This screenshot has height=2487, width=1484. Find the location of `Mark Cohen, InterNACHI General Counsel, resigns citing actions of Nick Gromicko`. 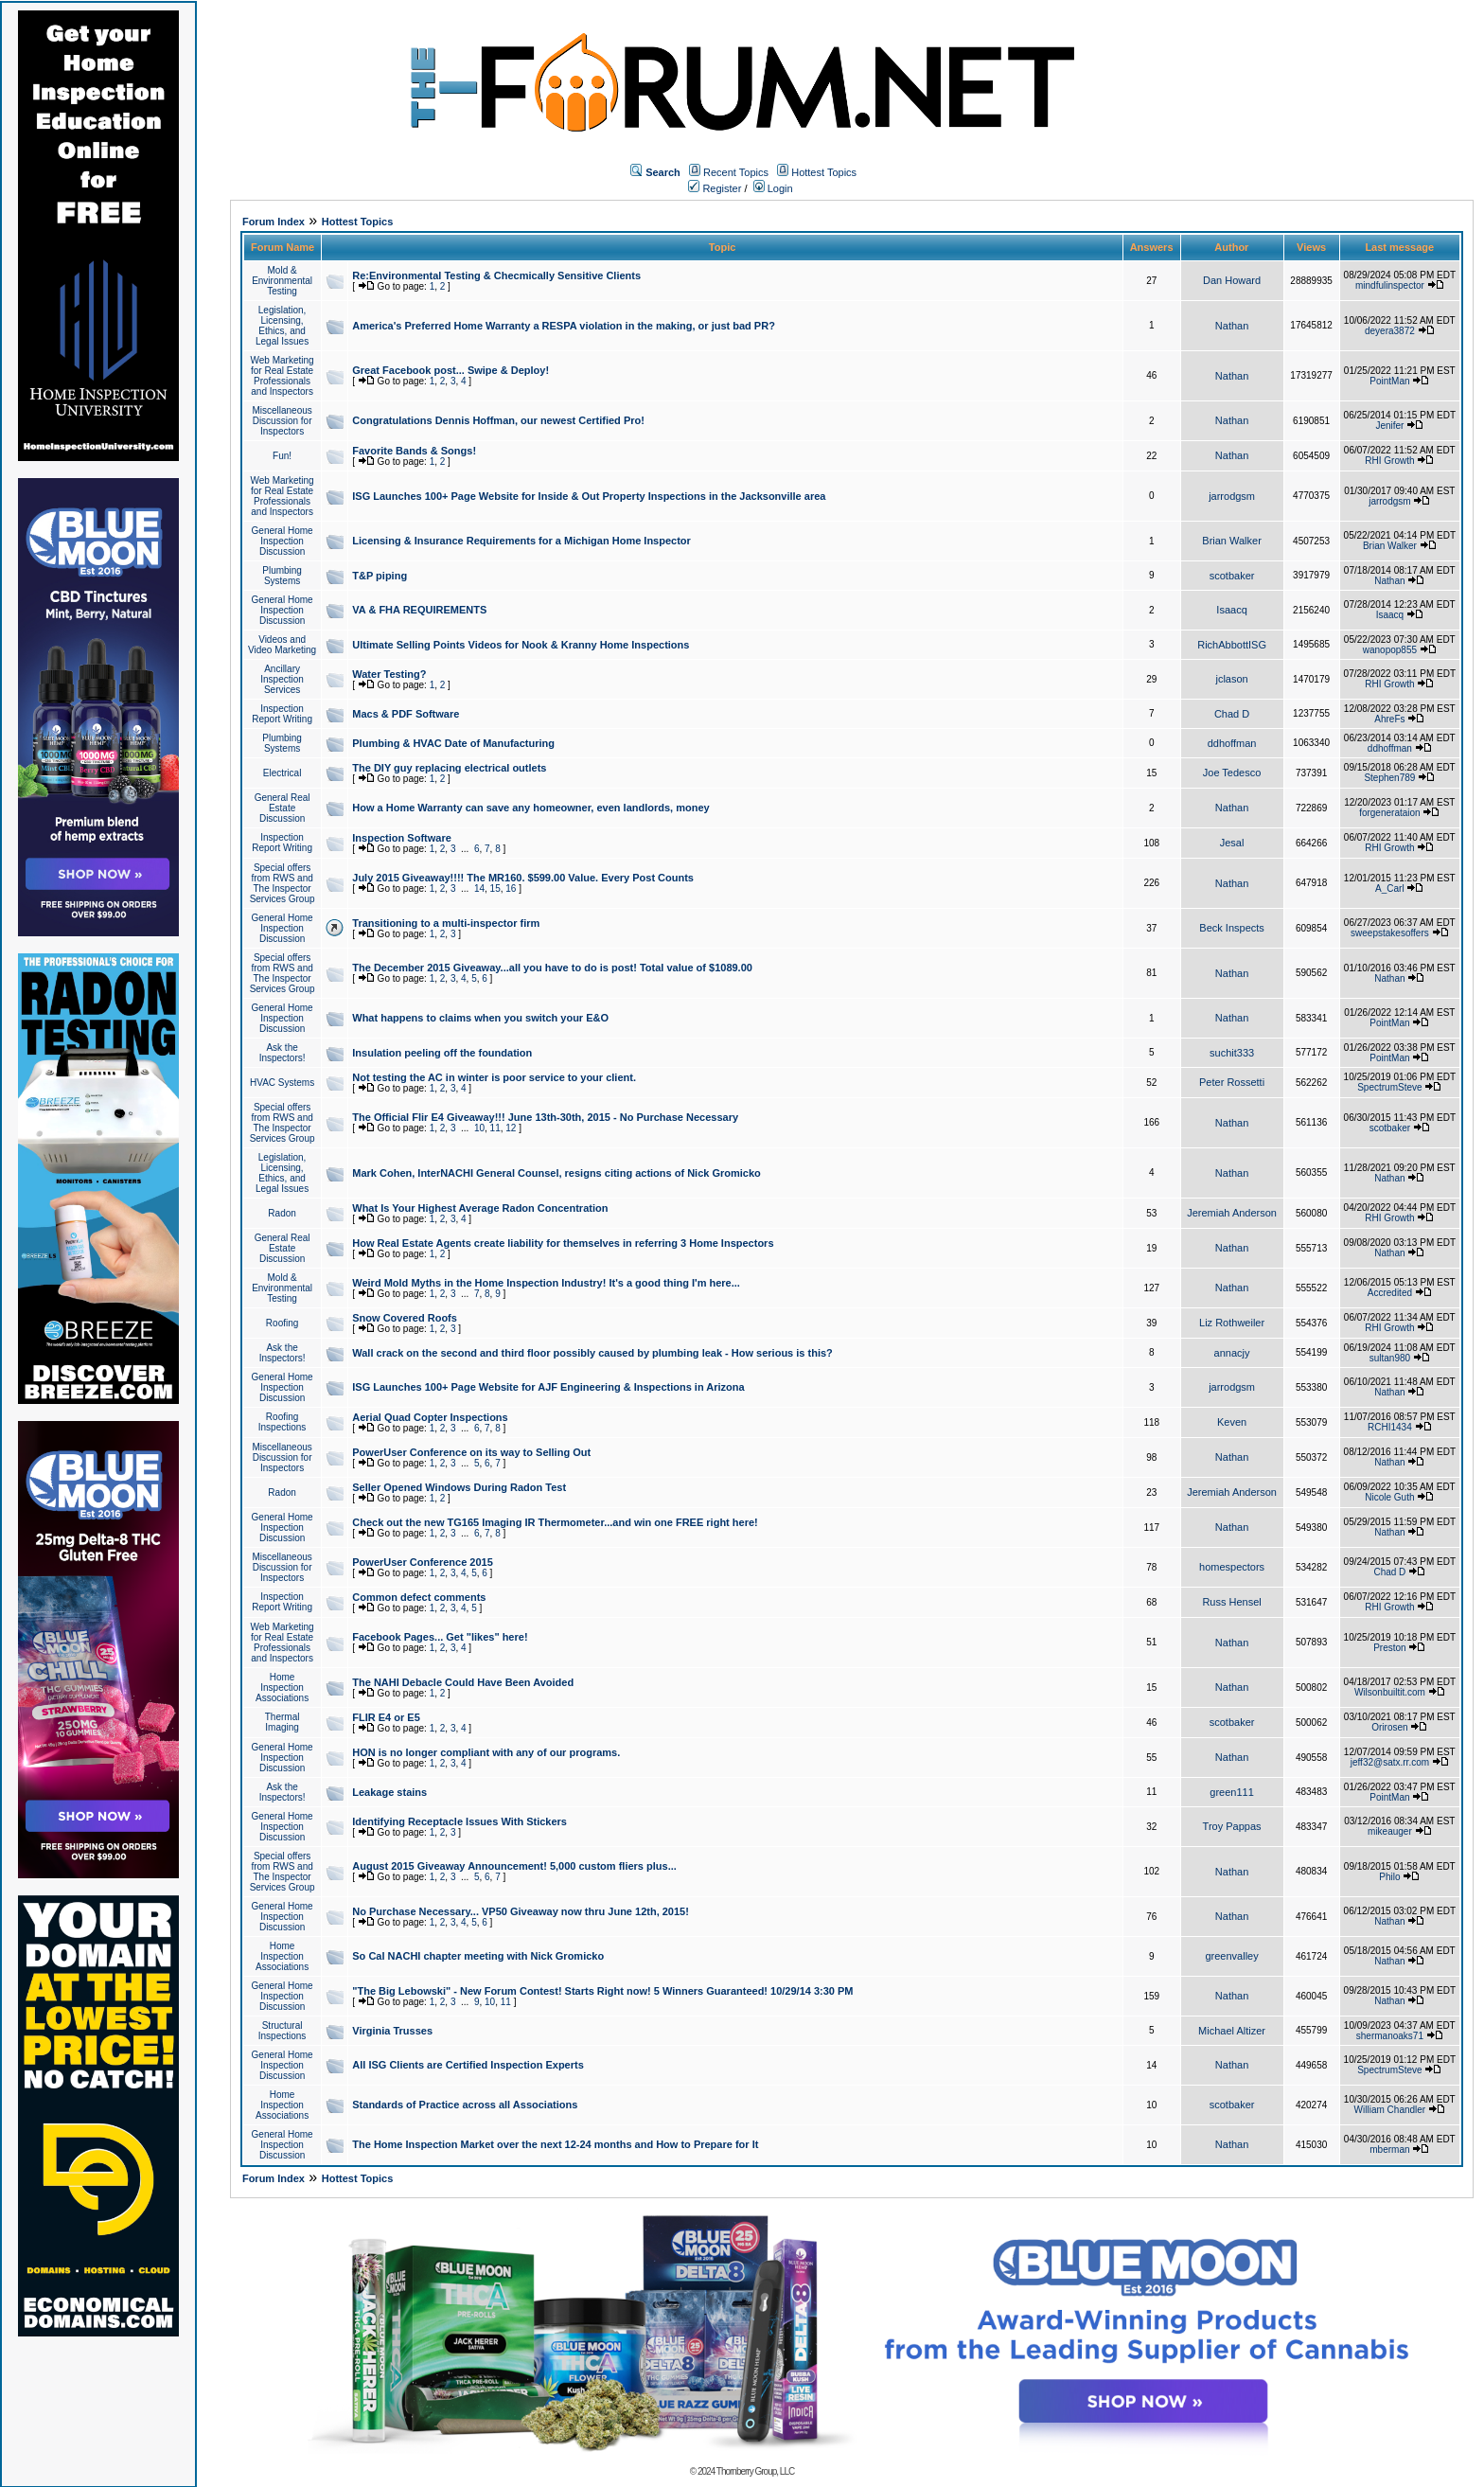

Mark Cohen, InterNACHI General Counsel, resigns citing actions of Nick Gromicko is located at coordinates (556, 1173).